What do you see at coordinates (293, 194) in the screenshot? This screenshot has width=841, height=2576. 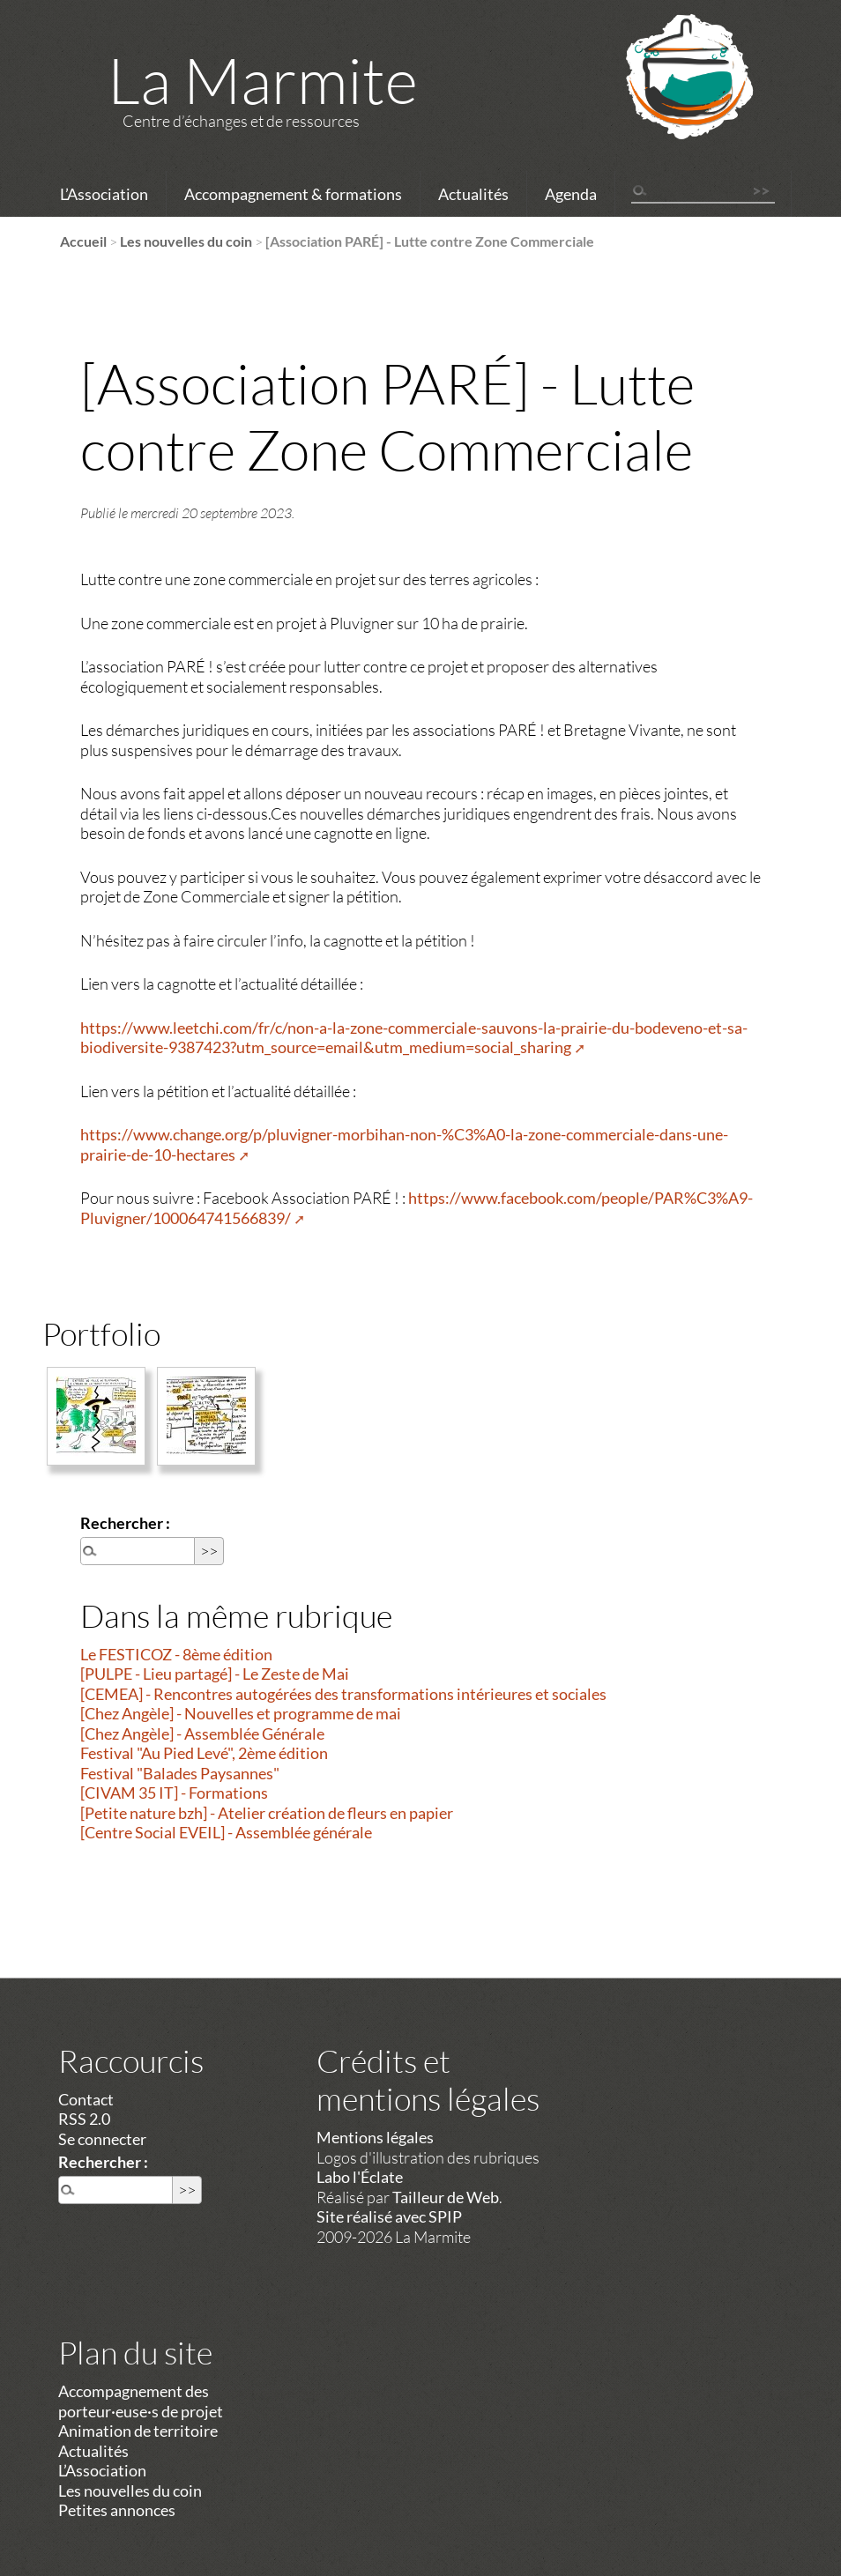 I see `Accompagnement & formations` at bounding box center [293, 194].